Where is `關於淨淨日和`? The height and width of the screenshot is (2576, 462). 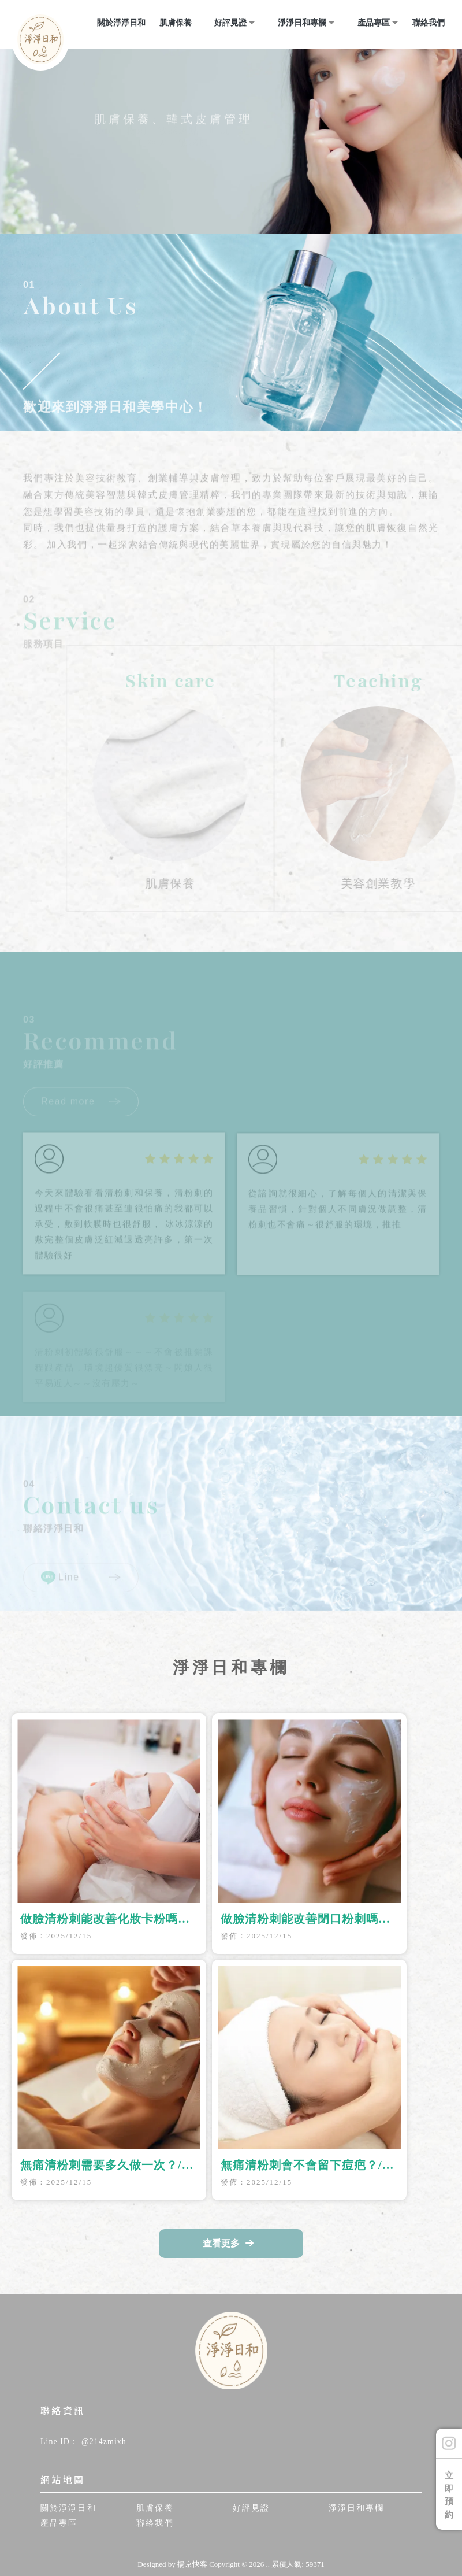
關於淨淨日和 is located at coordinates (121, 22).